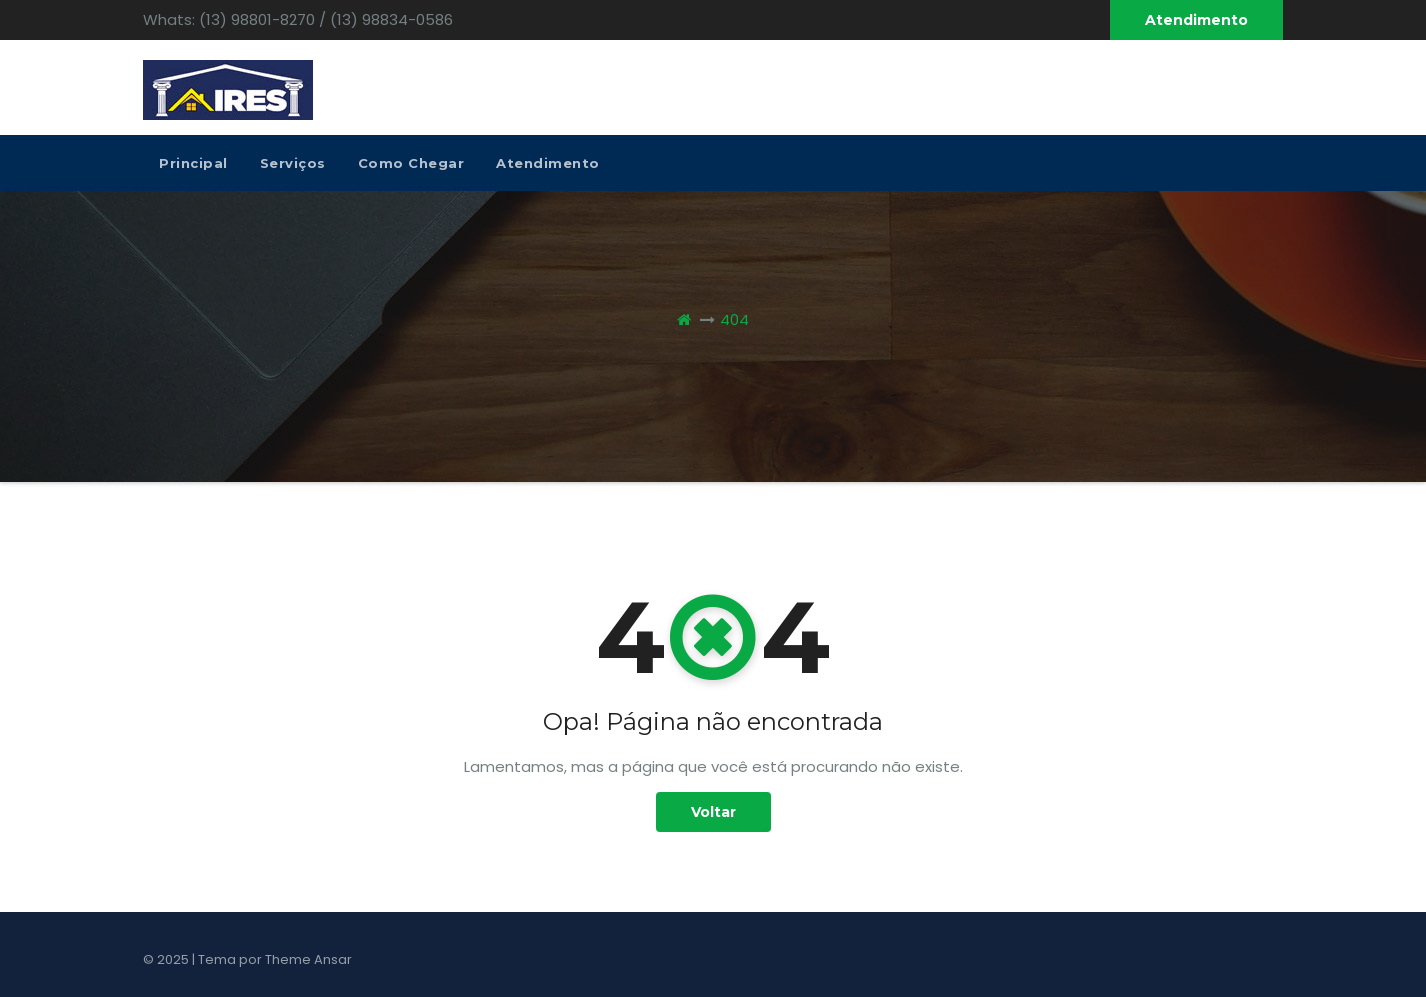 The image size is (1426, 997). What do you see at coordinates (734, 319) in the screenshot?
I see `404` at bounding box center [734, 319].